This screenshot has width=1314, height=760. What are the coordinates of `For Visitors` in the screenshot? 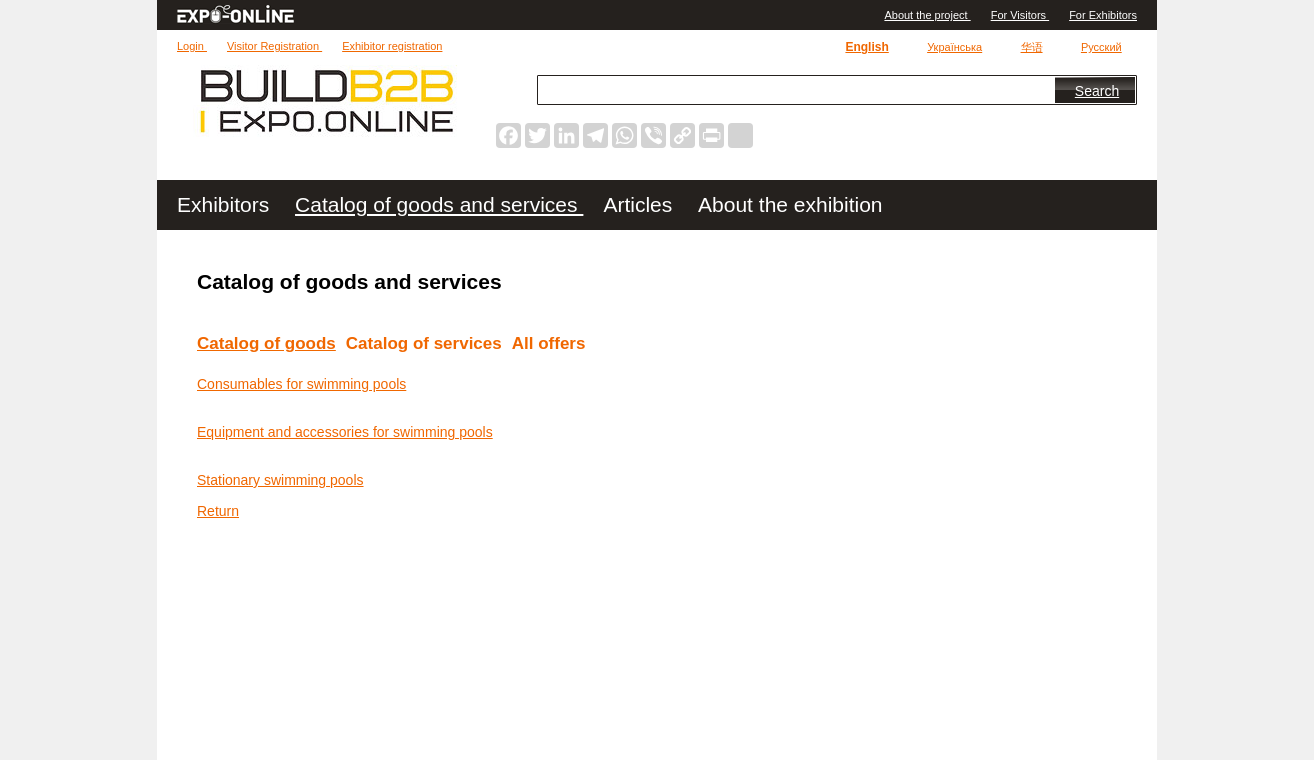 It's located at (1020, 15).